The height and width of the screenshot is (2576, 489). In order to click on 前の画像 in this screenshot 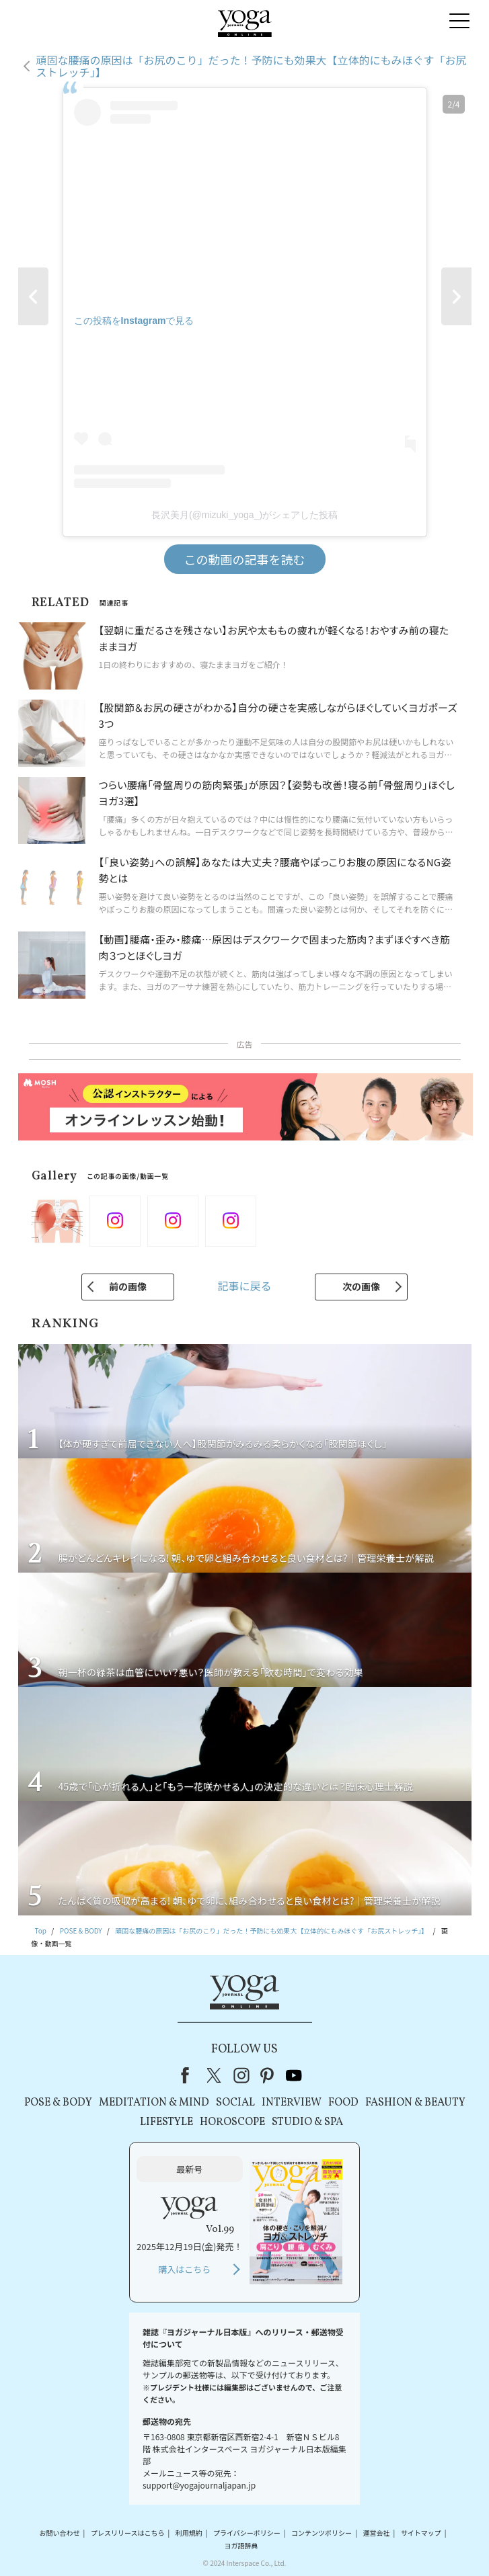, I will do `click(128, 1286)`.